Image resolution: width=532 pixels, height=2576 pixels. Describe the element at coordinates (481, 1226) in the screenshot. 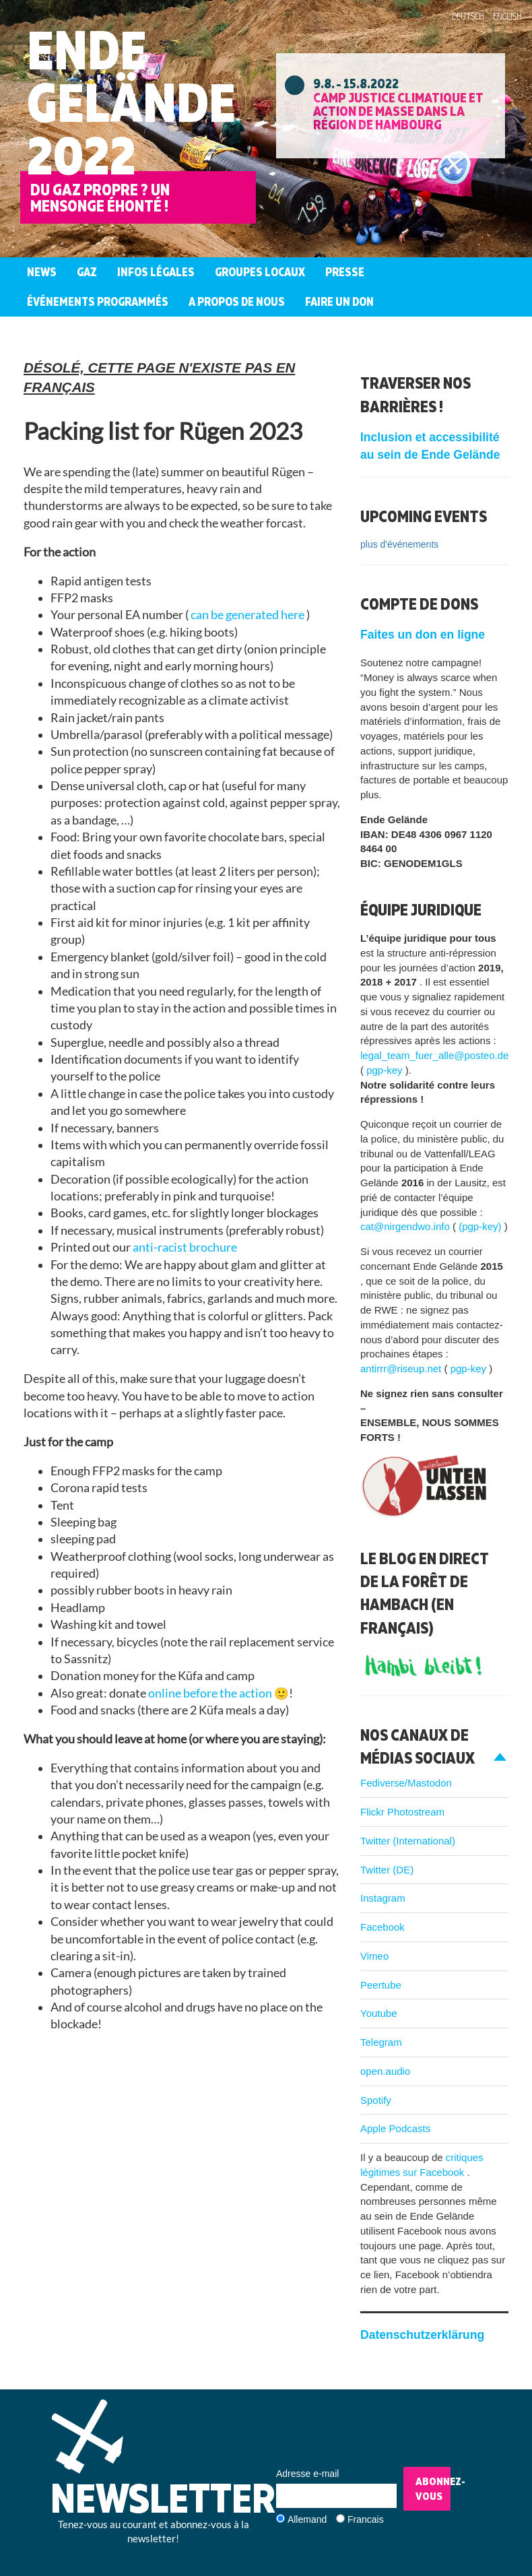

I see `(pgp-key)` at that location.